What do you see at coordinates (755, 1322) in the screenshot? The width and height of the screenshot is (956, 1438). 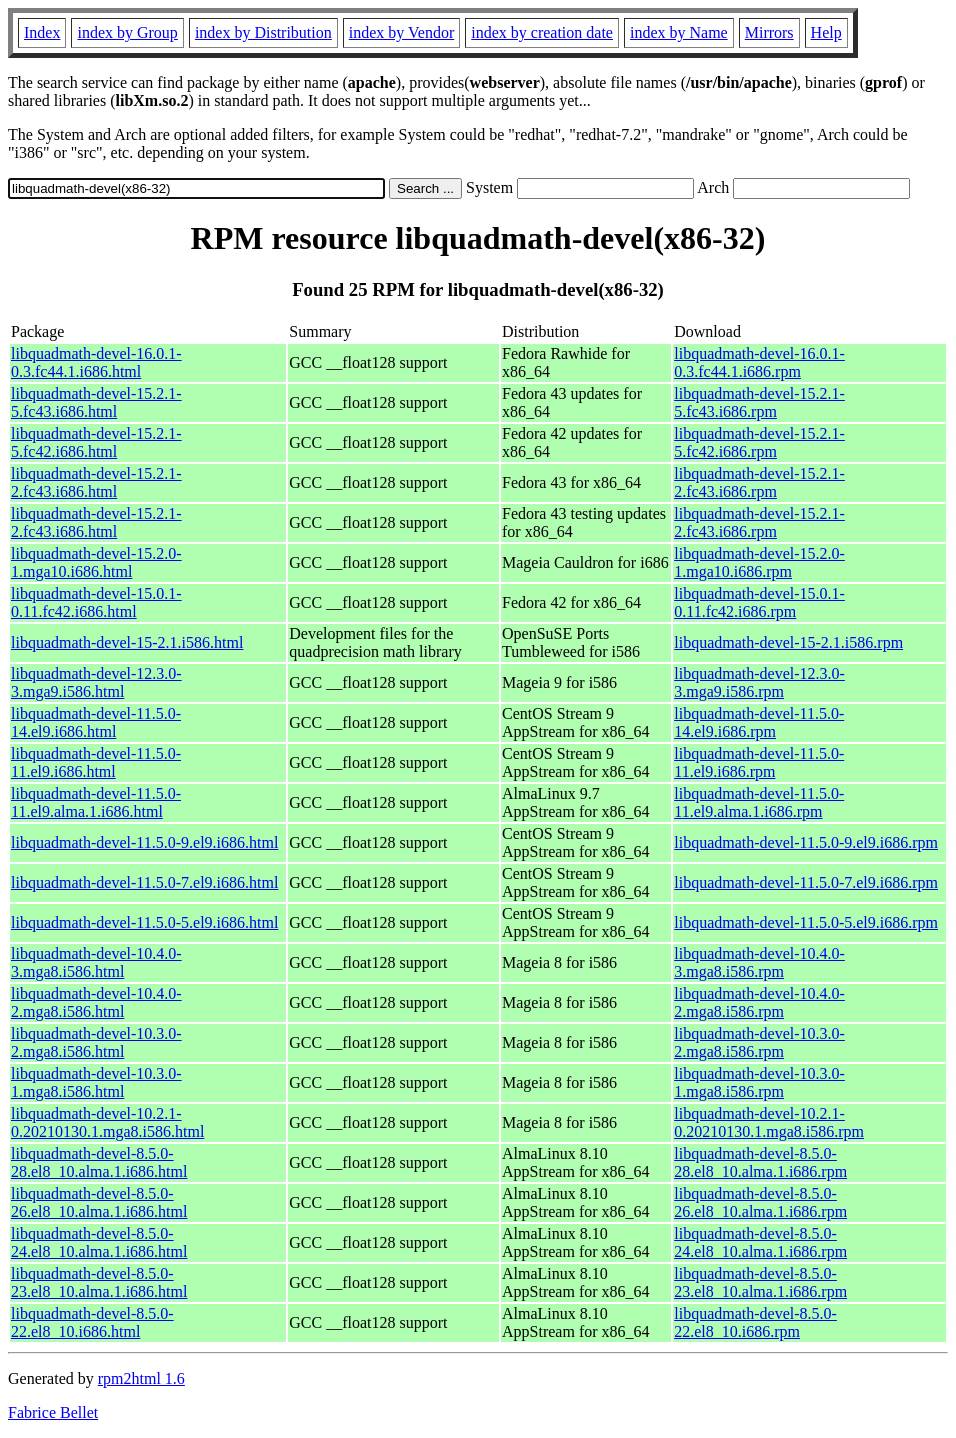 I see `libquadmath-devel-8.5.0-22.el8_10.i686.rpm` at bounding box center [755, 1322].